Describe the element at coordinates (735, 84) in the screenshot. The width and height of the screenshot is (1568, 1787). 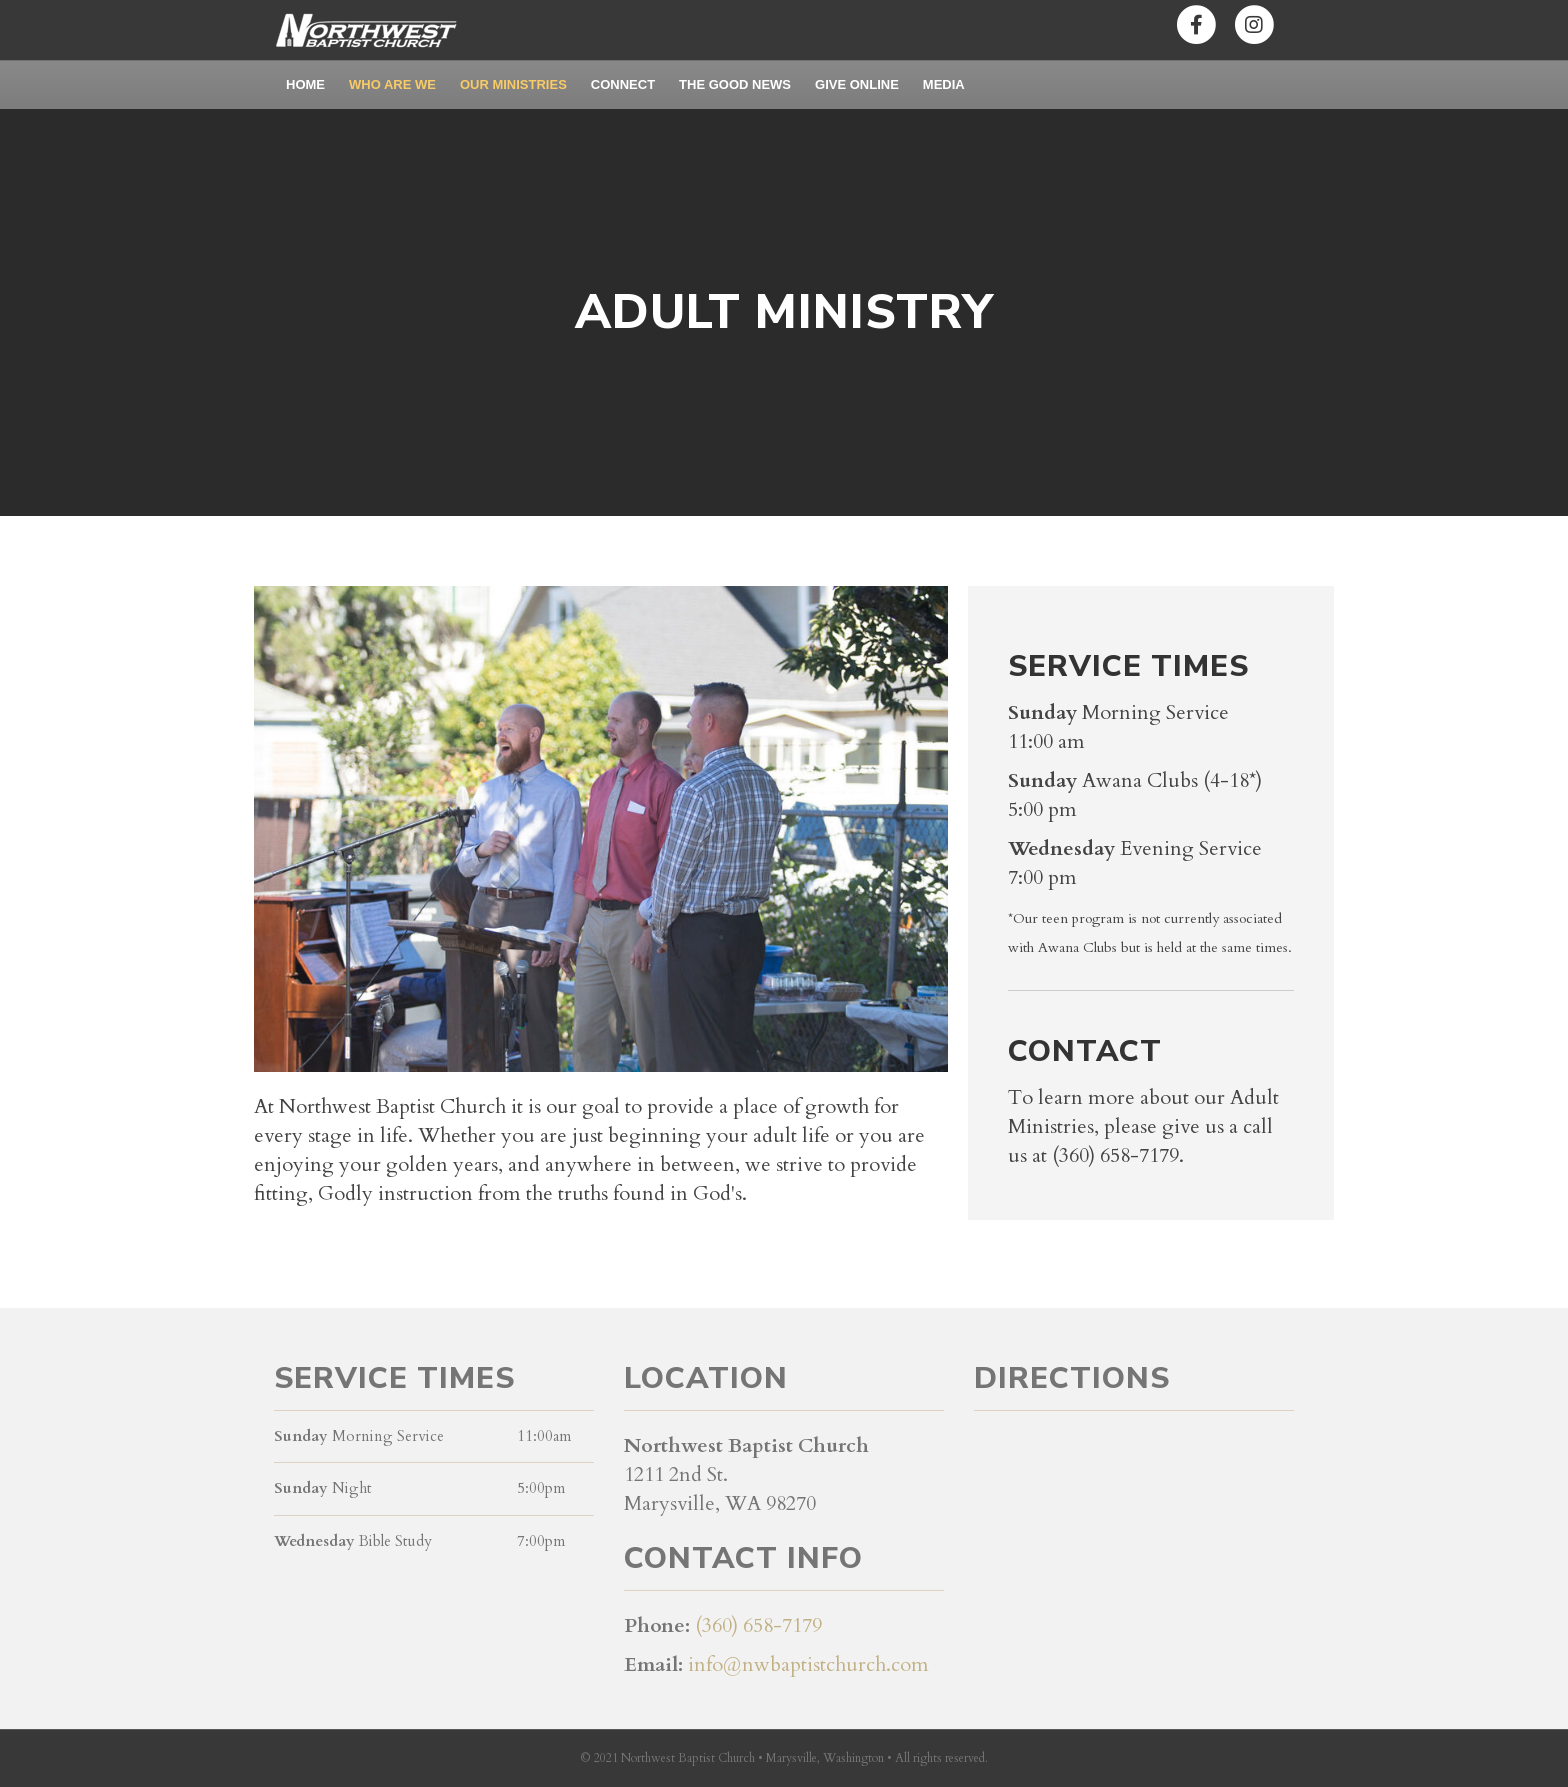
I see `The Good News` at that location.